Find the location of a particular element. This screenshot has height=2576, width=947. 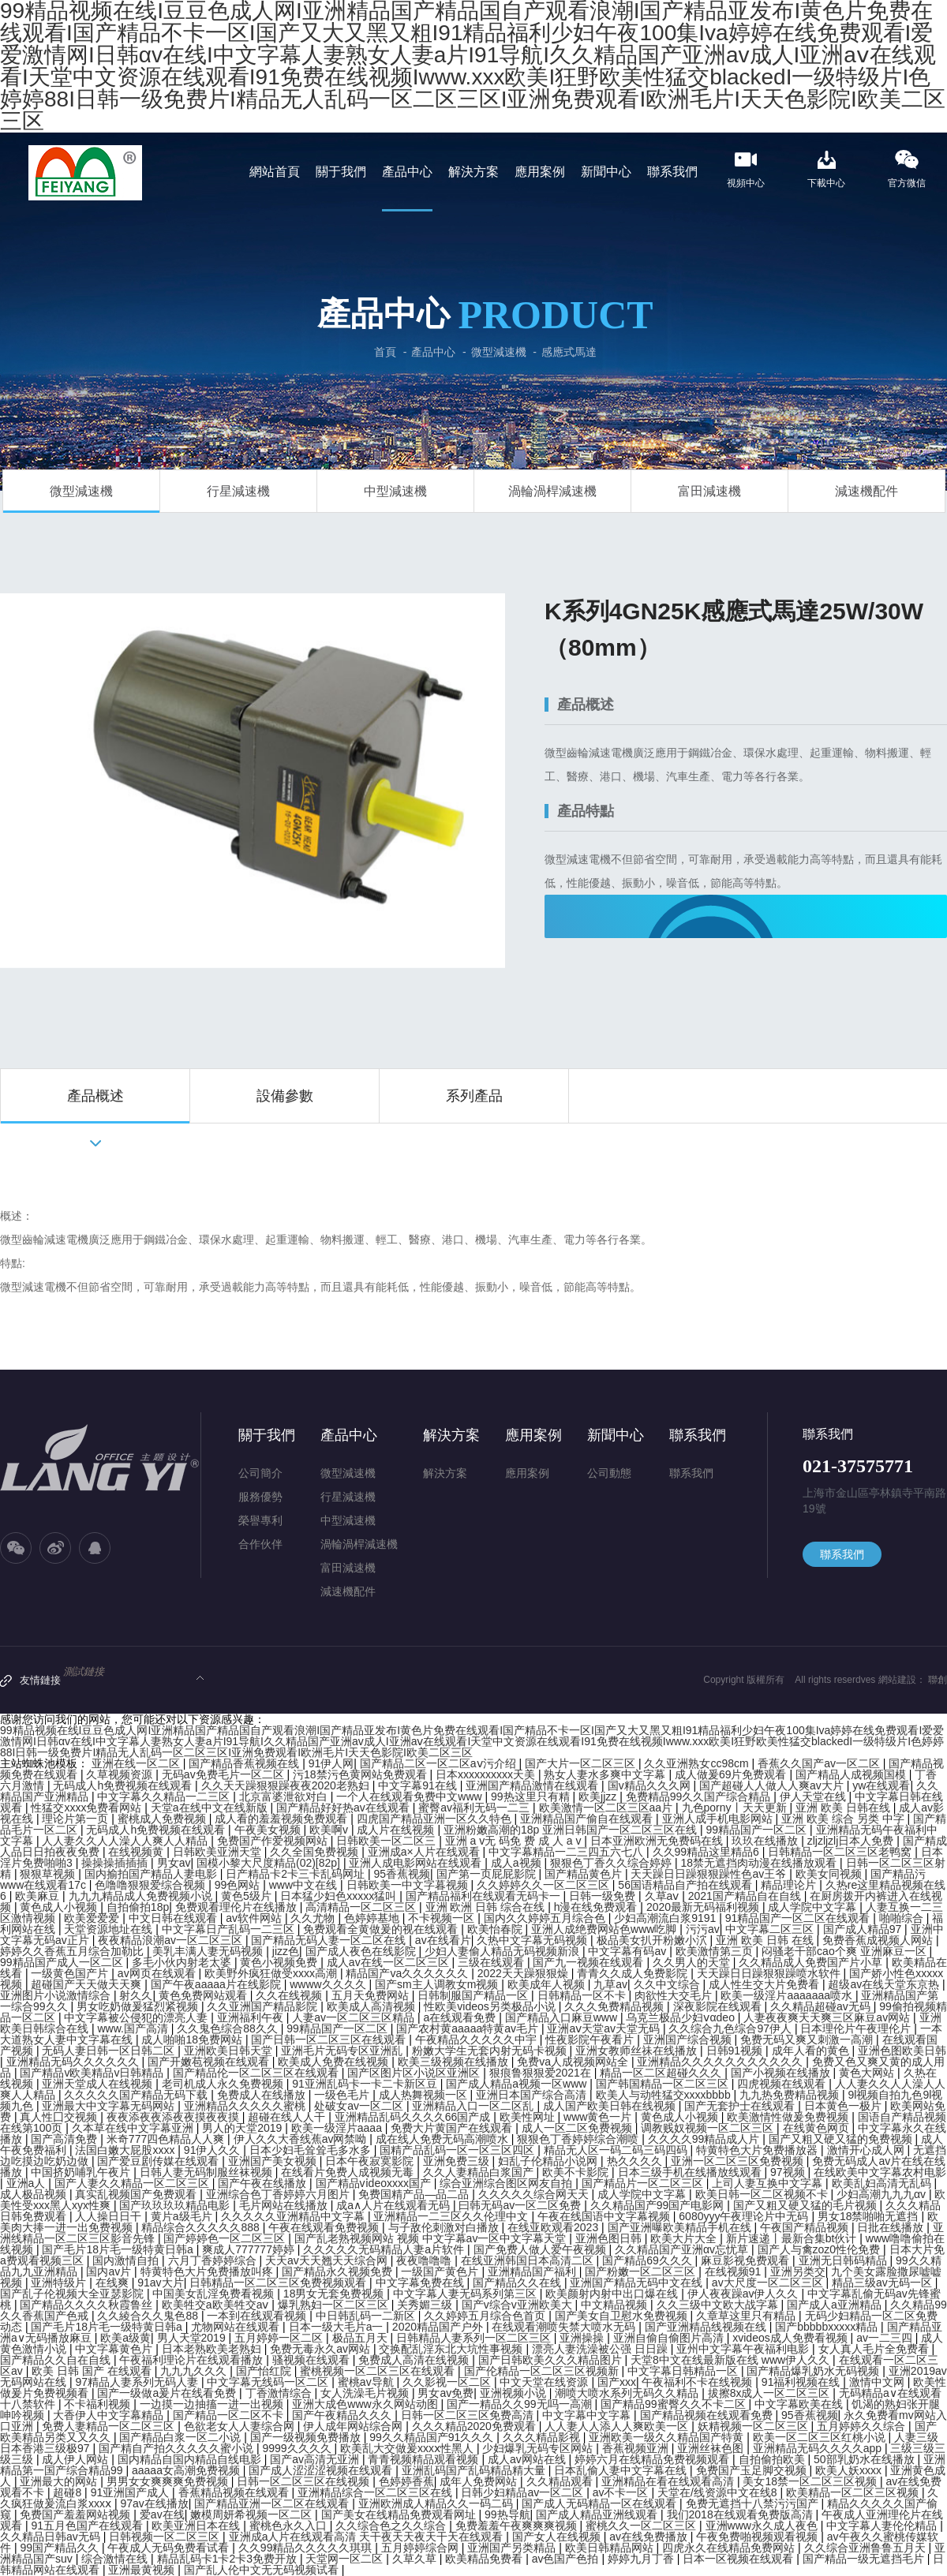

6080yyy午夜理论片中无码 is located at coordinates (745, 2216).